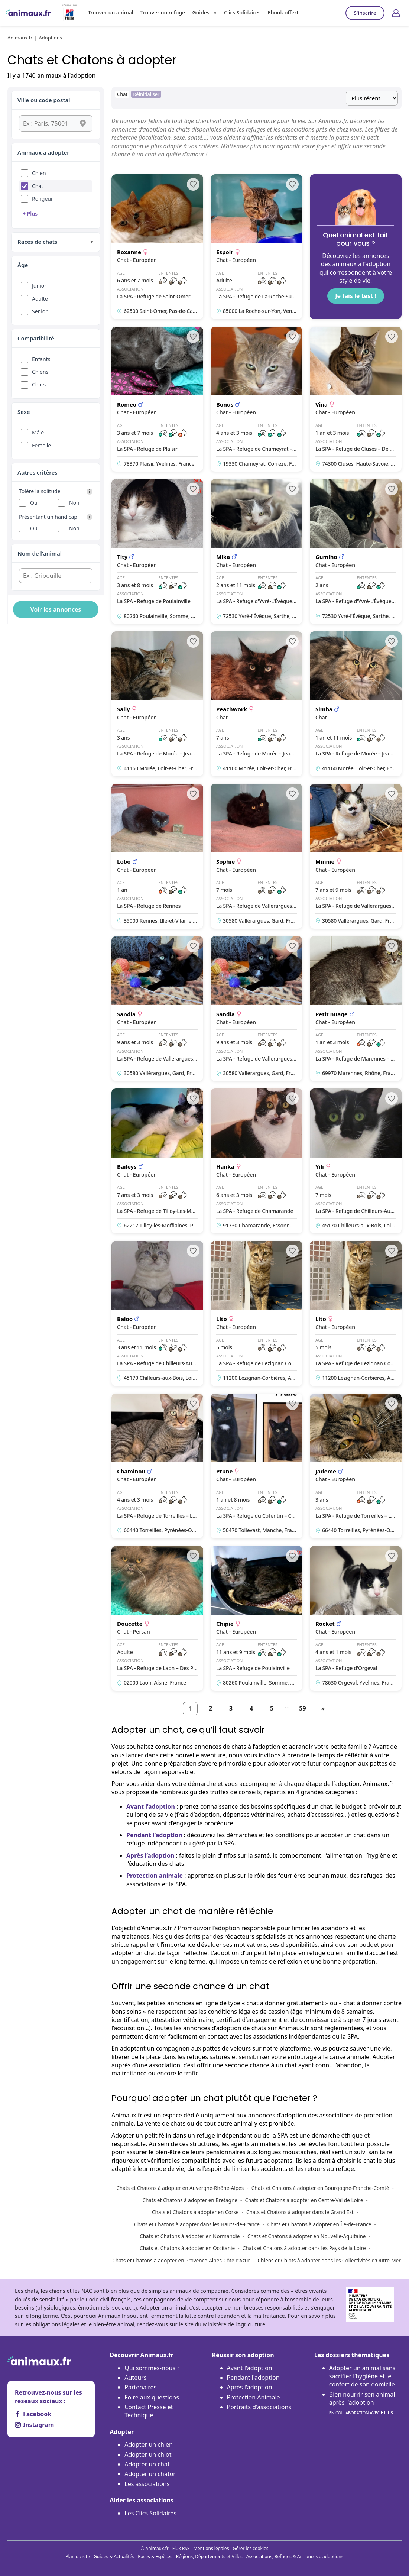  I want to click on Enfants, so click(41, 359).